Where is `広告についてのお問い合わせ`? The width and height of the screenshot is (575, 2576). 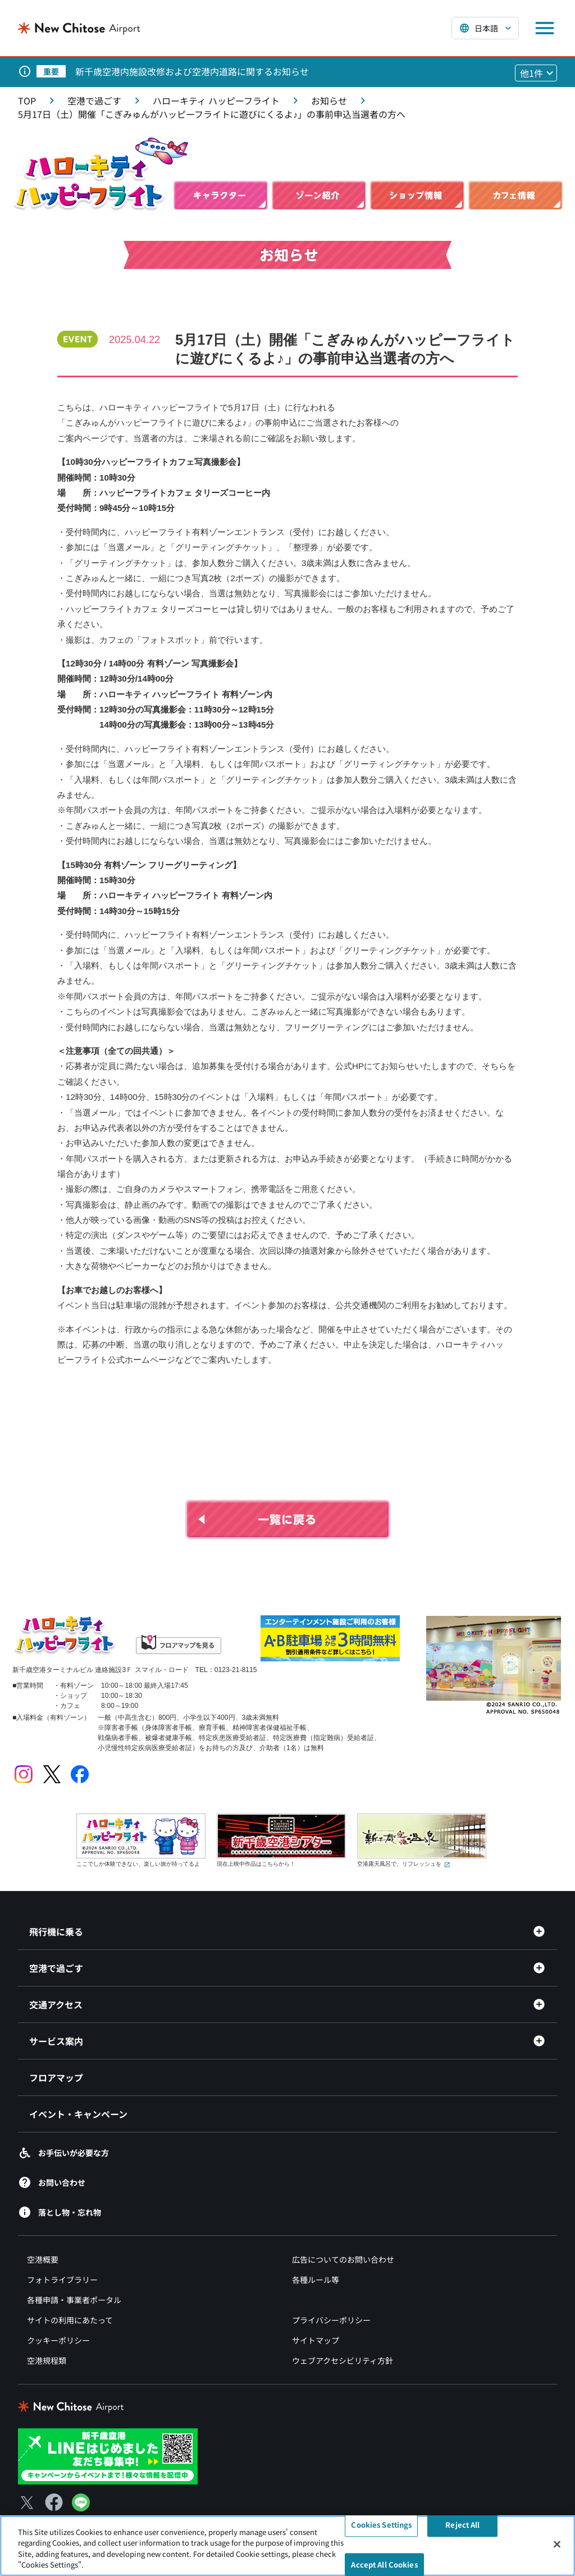 広告についてのお問い合わせ is located at coordinates (343, 2259).